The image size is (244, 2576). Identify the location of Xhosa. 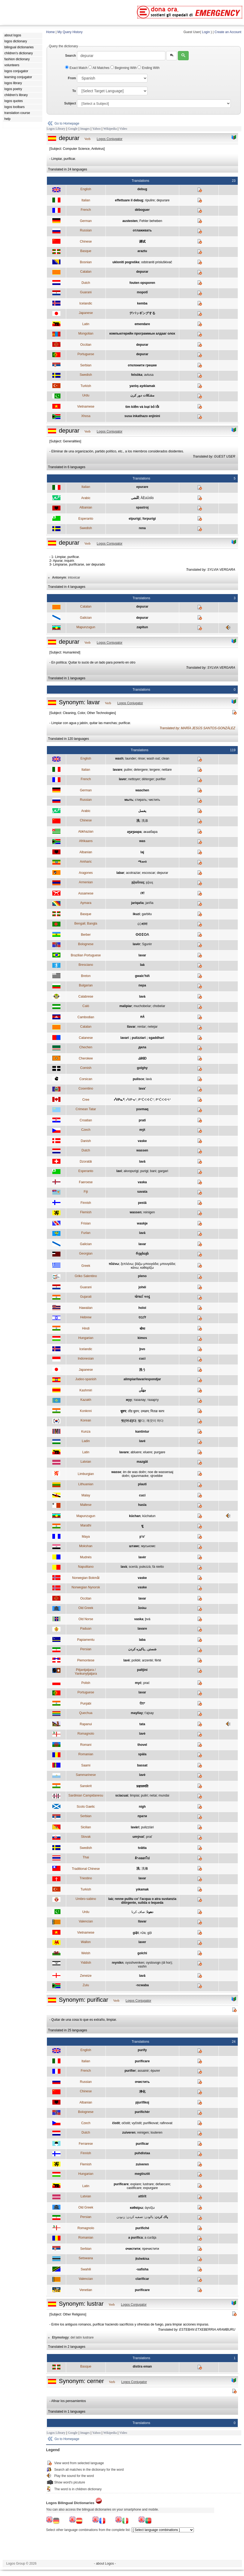
(85, 416).